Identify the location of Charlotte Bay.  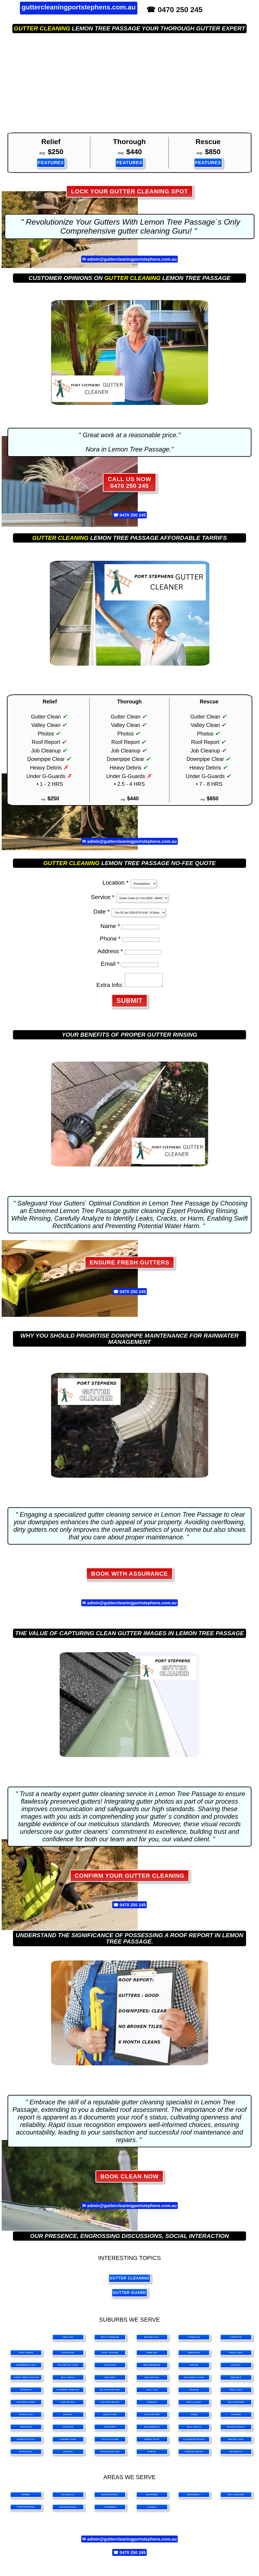
(26, 2442).